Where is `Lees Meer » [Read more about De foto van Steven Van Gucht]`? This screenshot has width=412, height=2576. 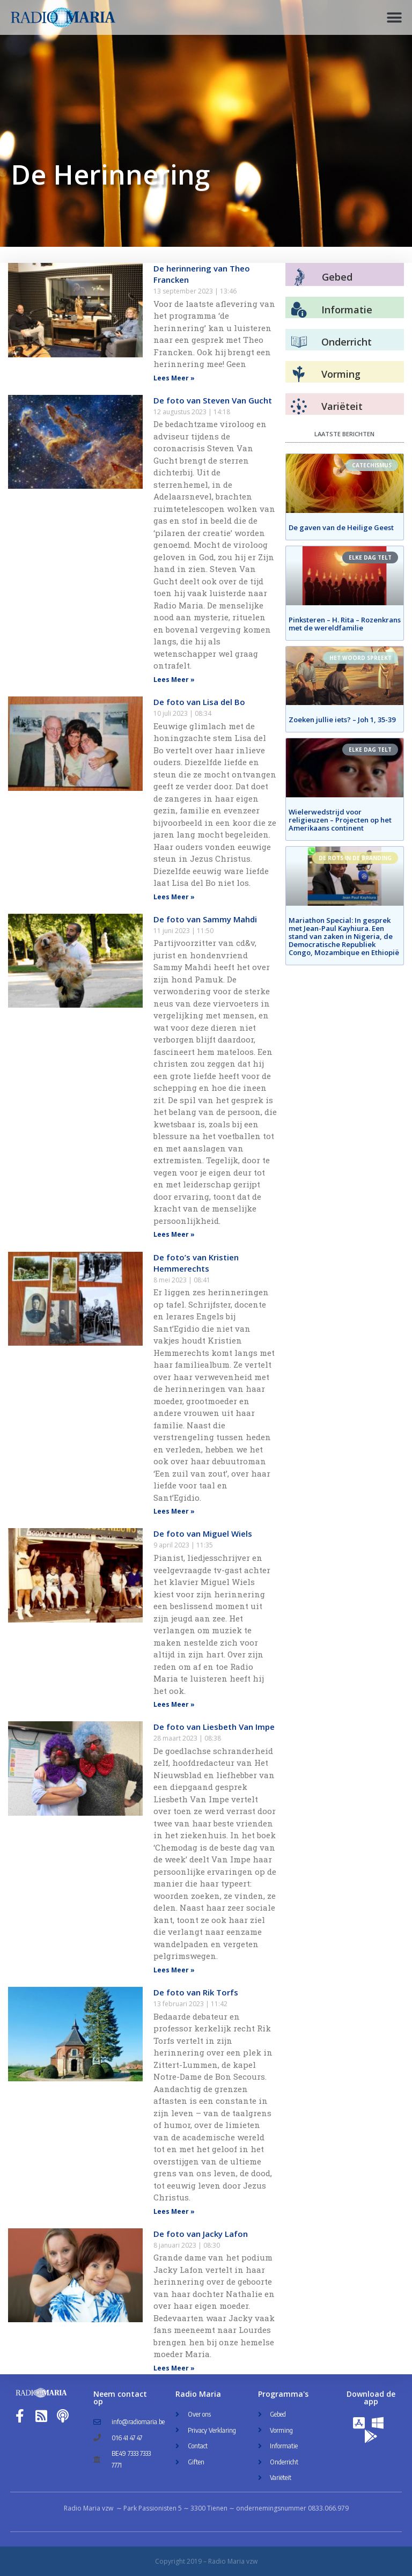 Lees Meer » [Read more about De foto van Steven Van Gucht] is located at coordinates (174, 679).